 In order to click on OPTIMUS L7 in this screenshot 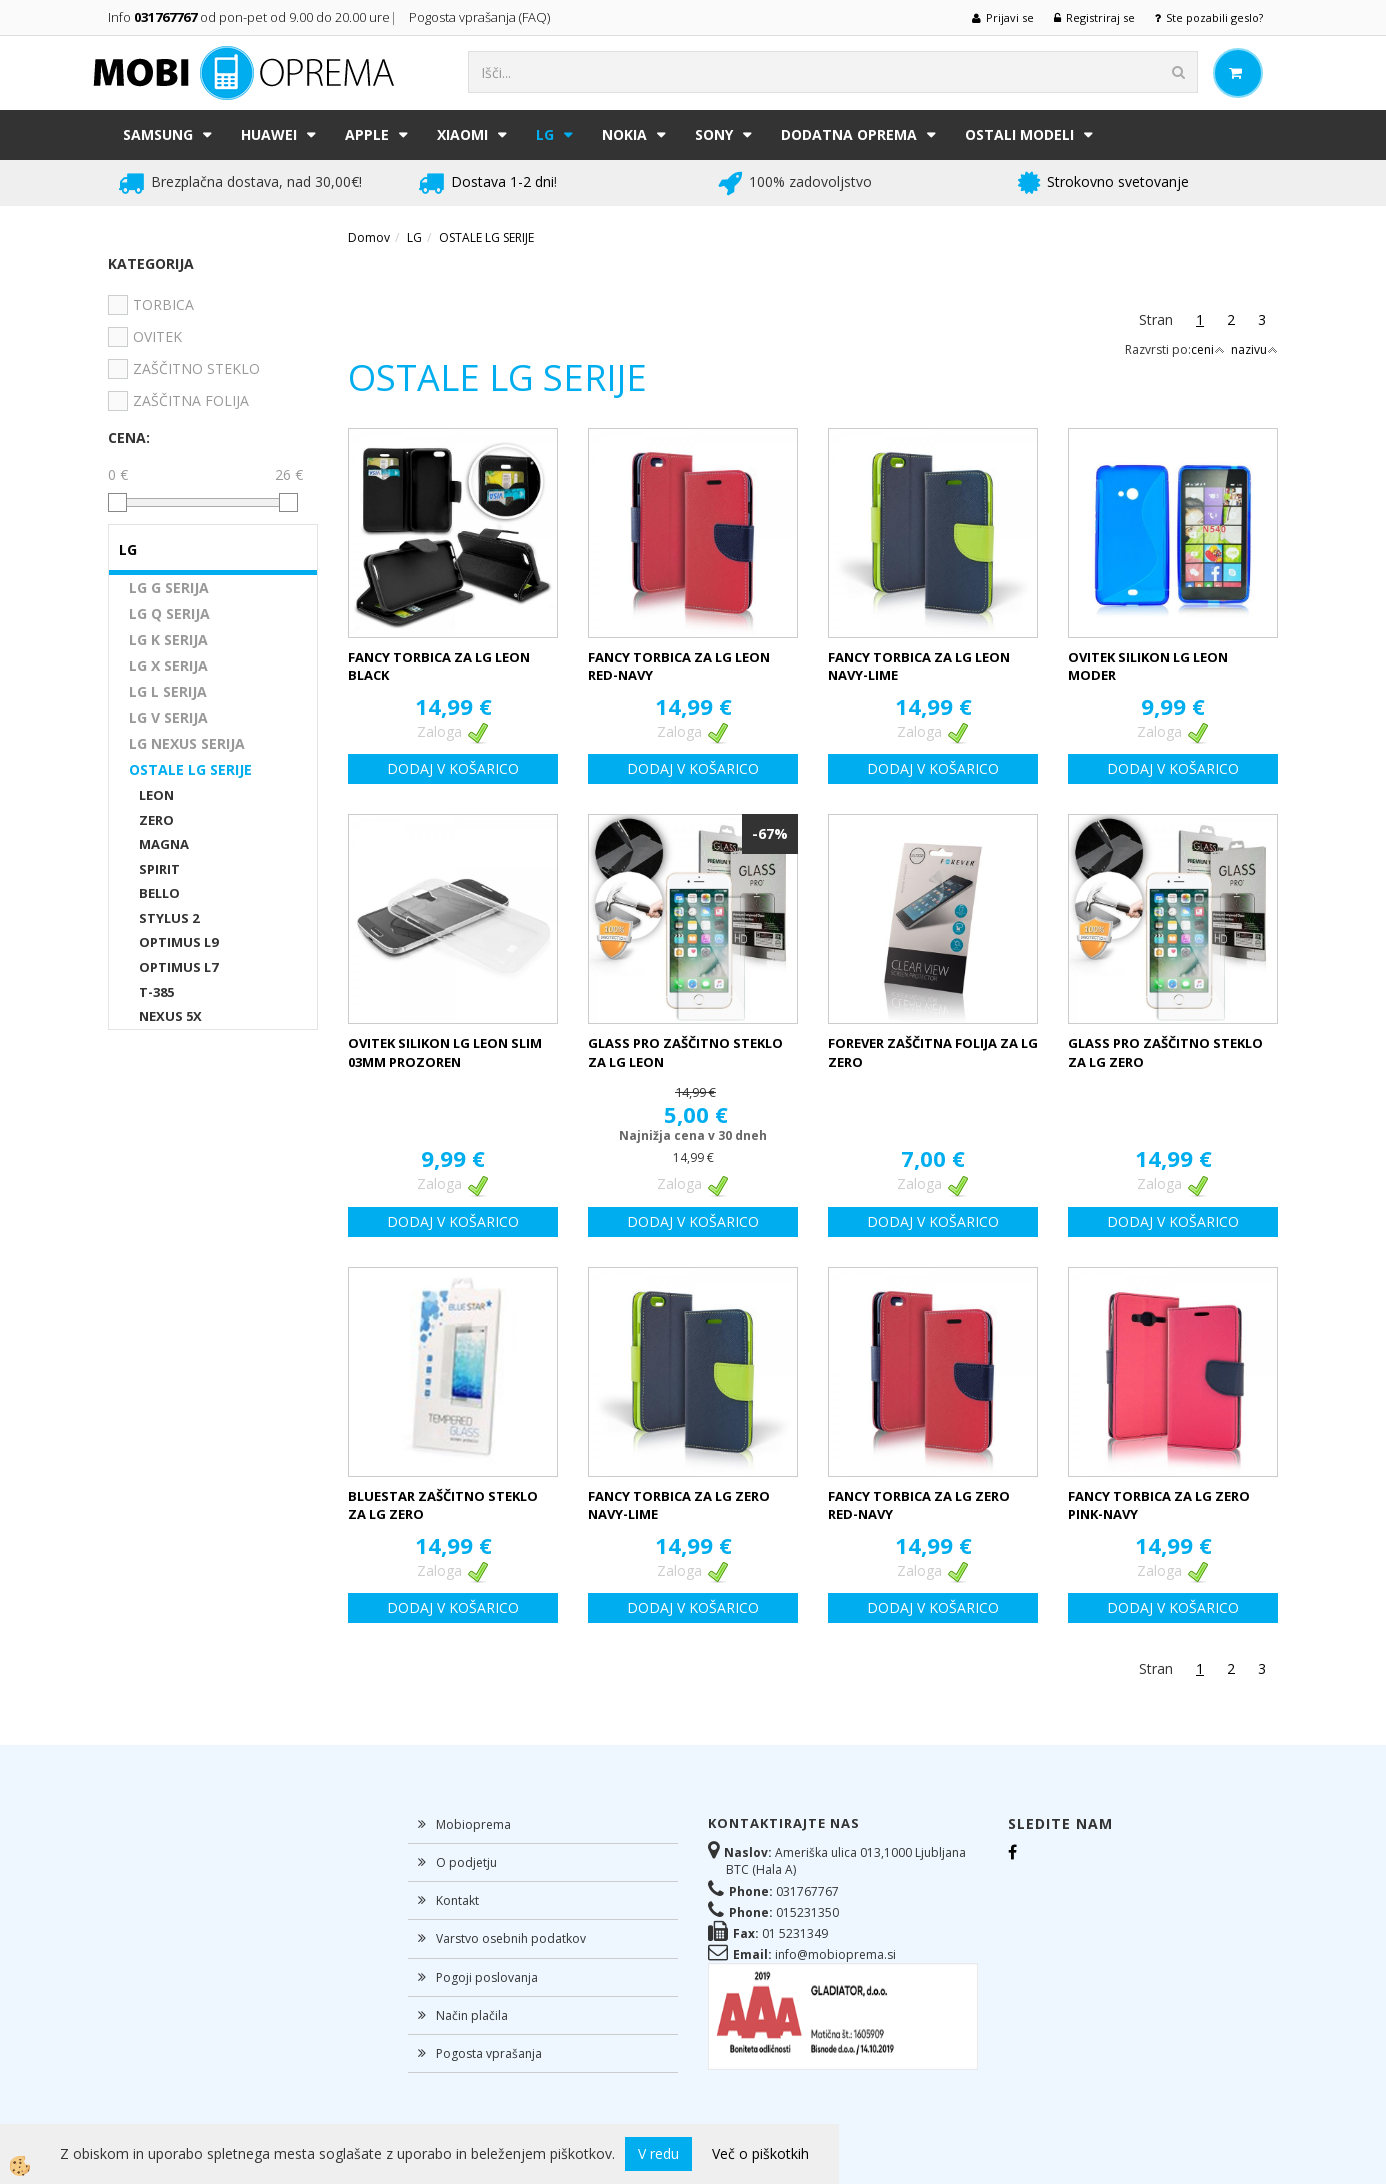, I will do `click(178, 967)`.